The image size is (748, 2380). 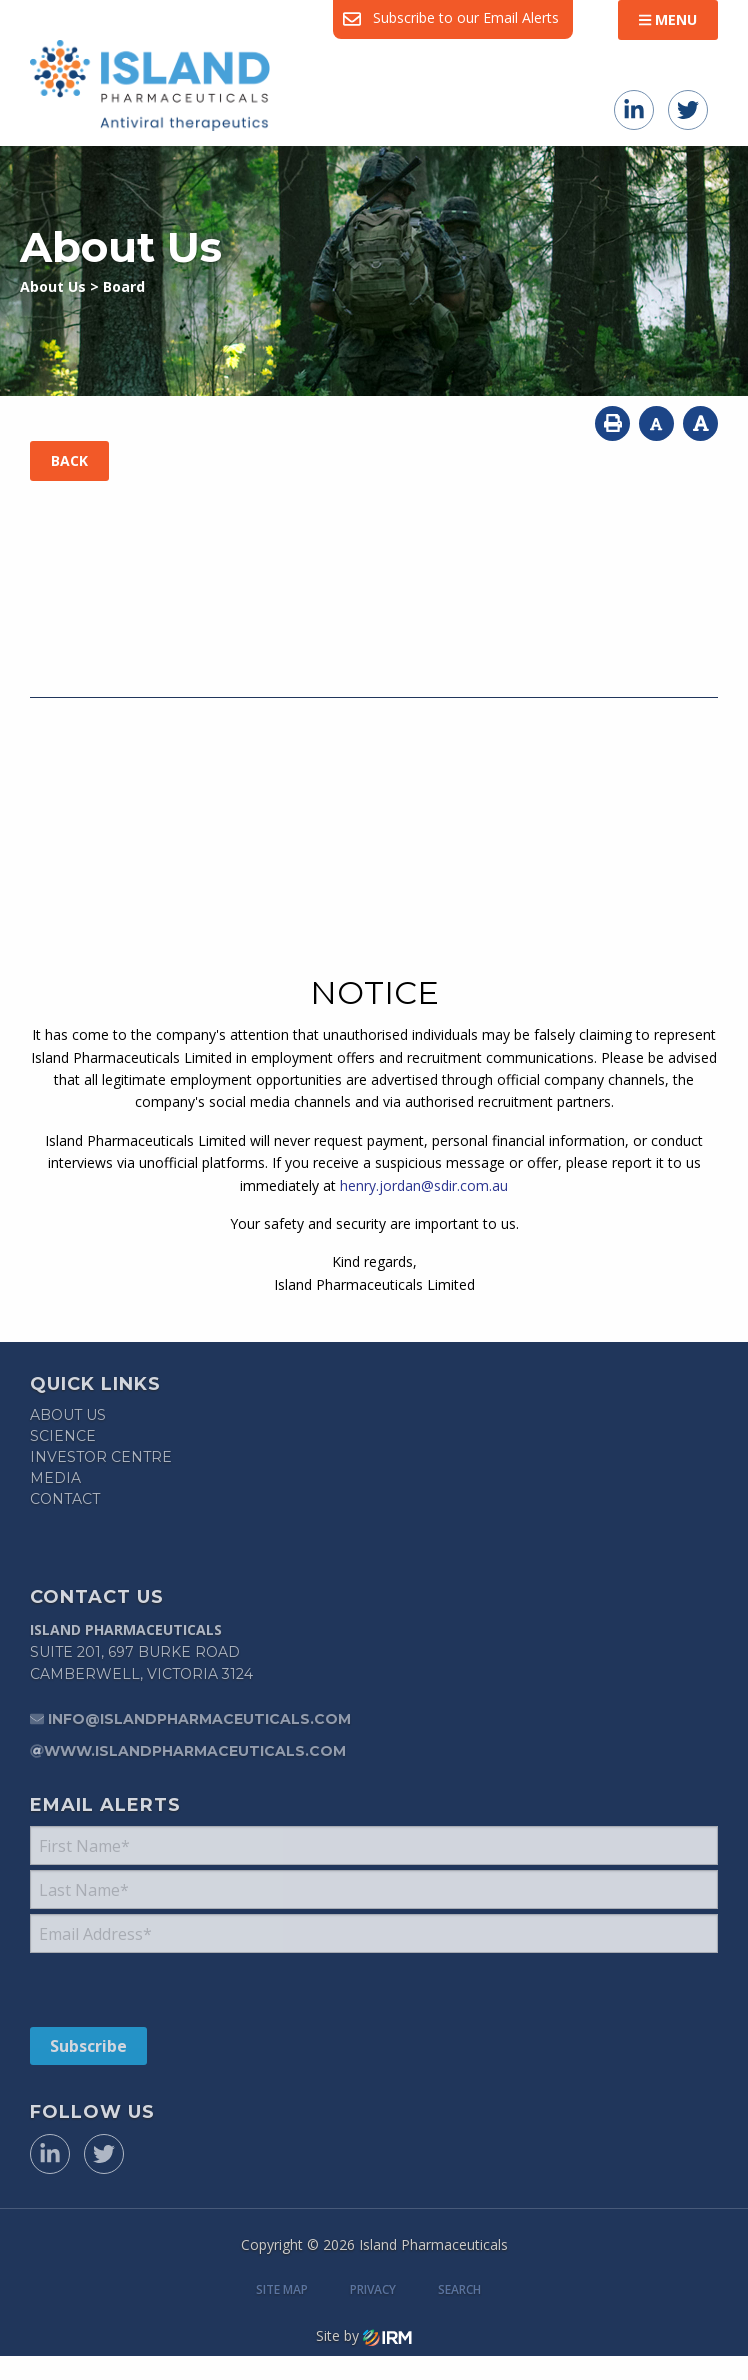 What do you see at coordinates (195, 1751) in the screenshot?
I see `www.islandpharmaceuticals.com` at bounding box center [195, 1751].